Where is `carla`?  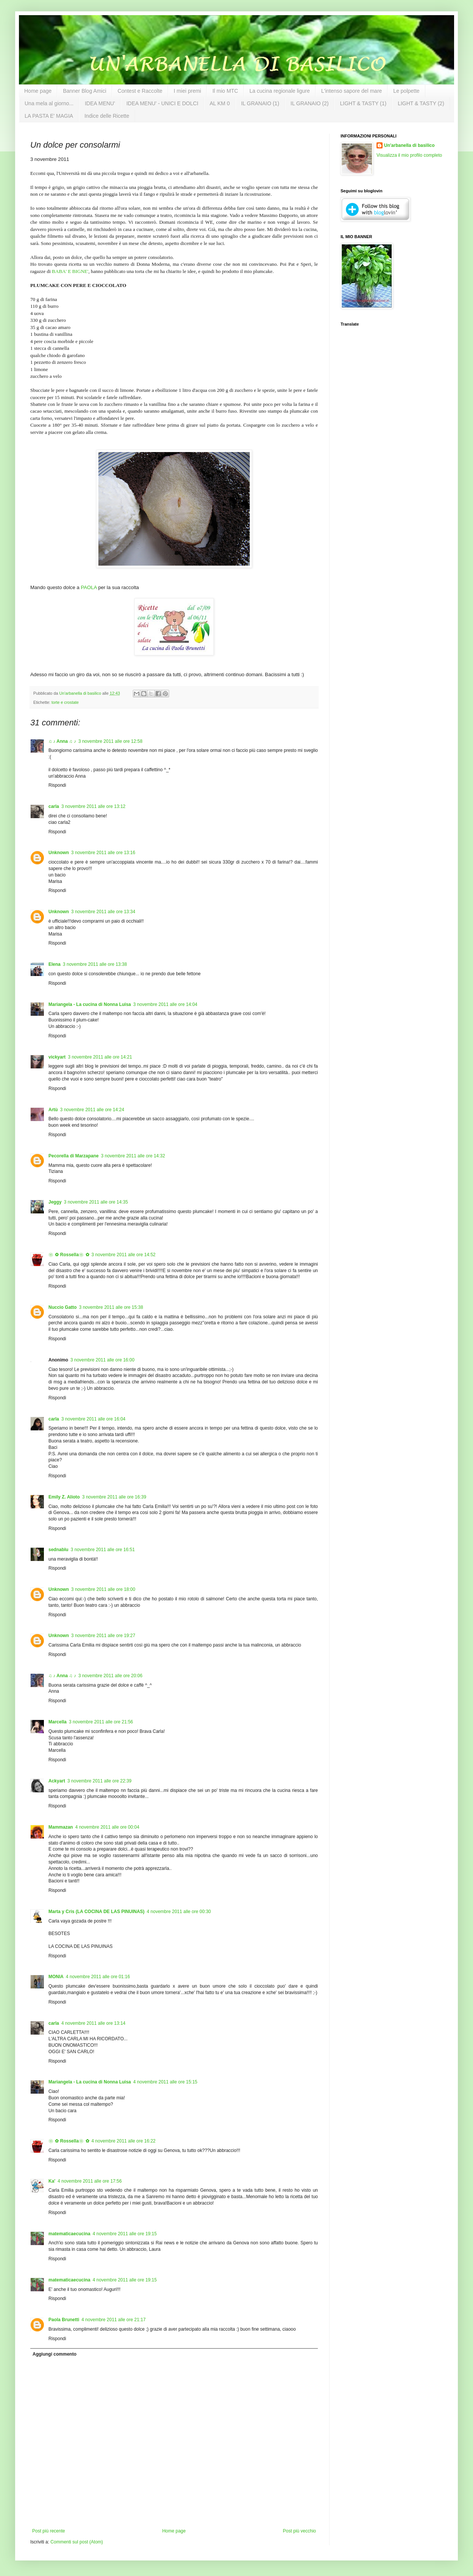
carla is located at coordinates (53, 806).